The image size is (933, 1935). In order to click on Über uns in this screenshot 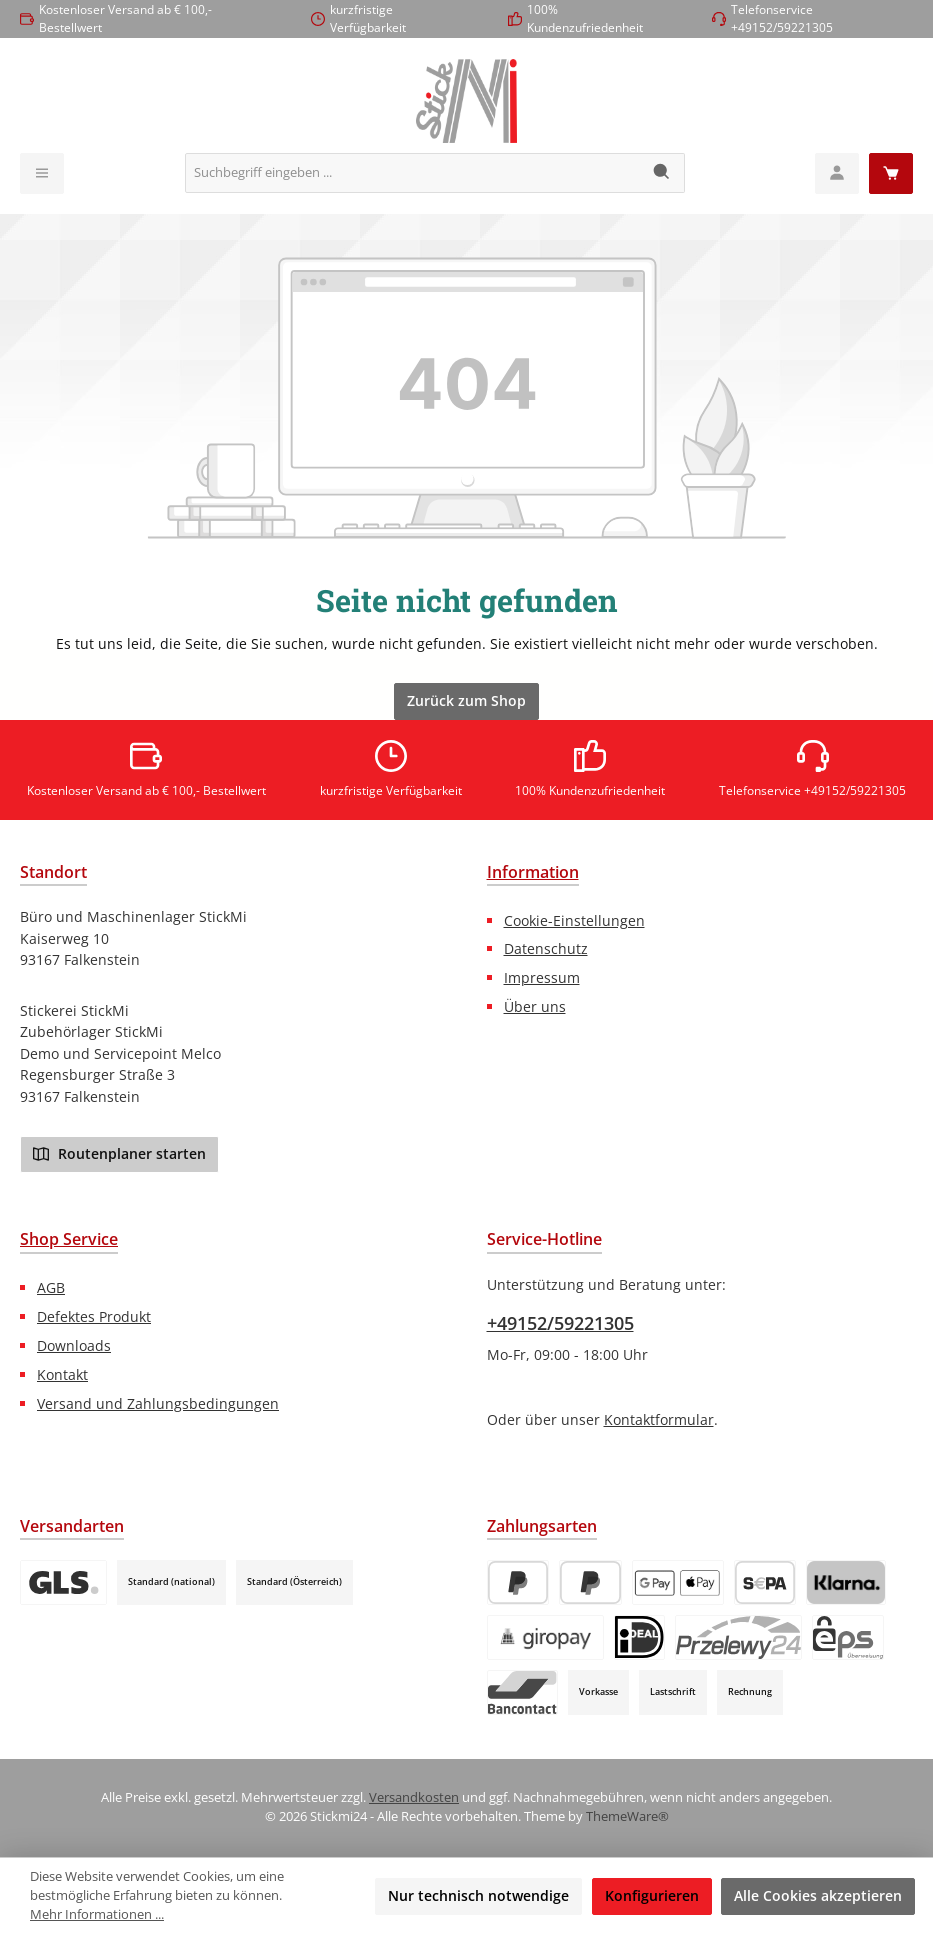, I will do `click(535, 1006)`.